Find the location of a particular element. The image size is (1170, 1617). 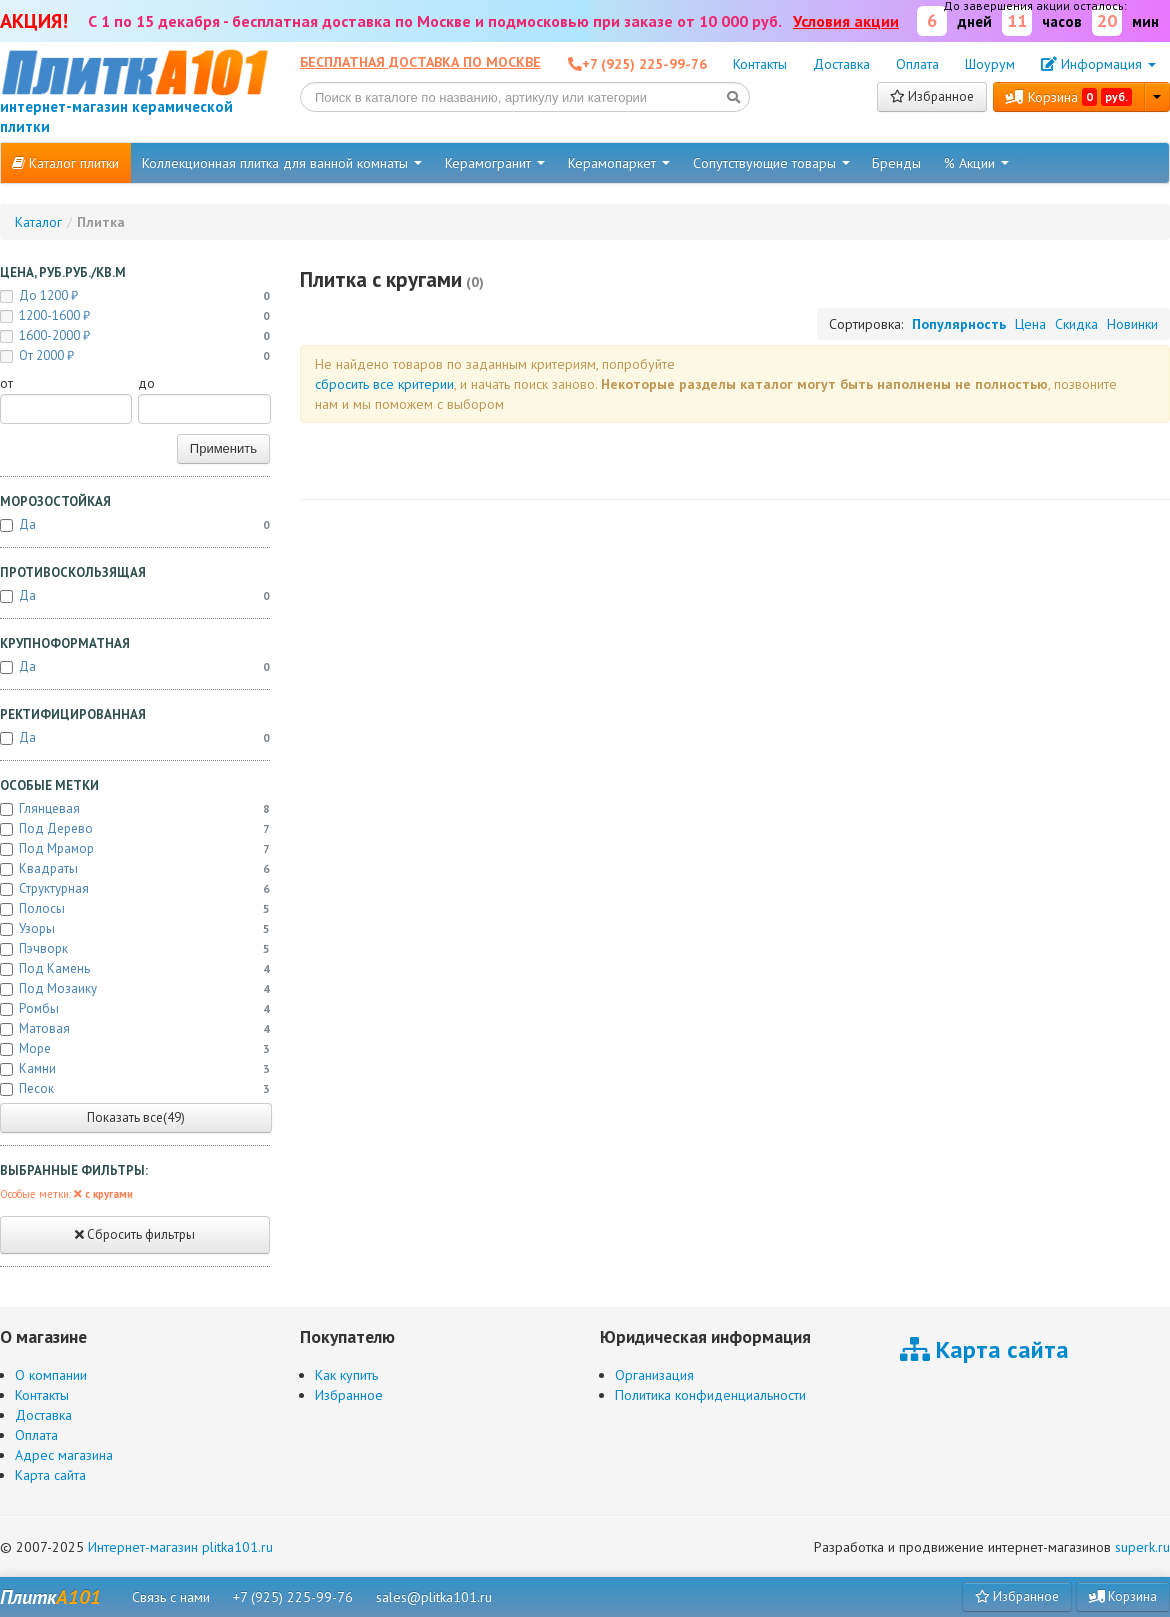

Избранное is located at coordinates (932, 96).